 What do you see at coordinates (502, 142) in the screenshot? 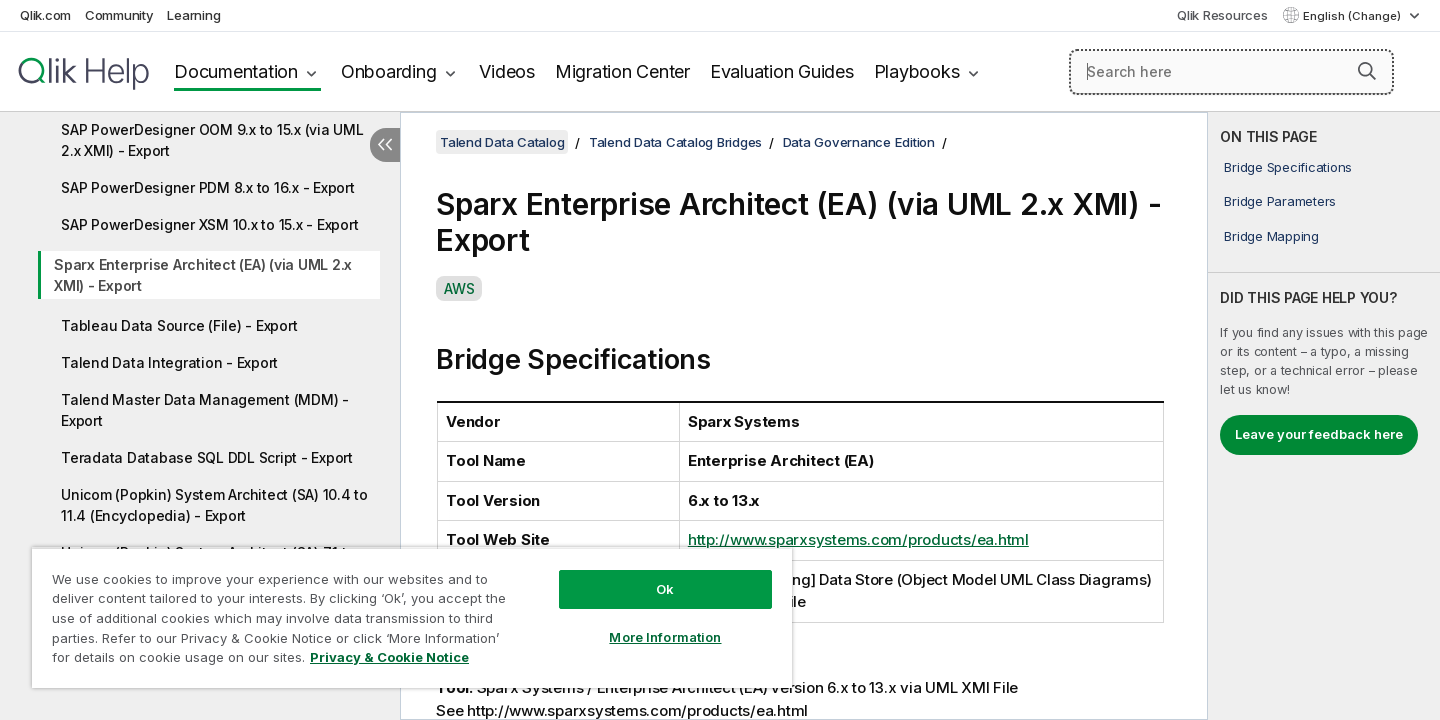
I see `Talend Data Catalog` at bounding box center [502, 142].